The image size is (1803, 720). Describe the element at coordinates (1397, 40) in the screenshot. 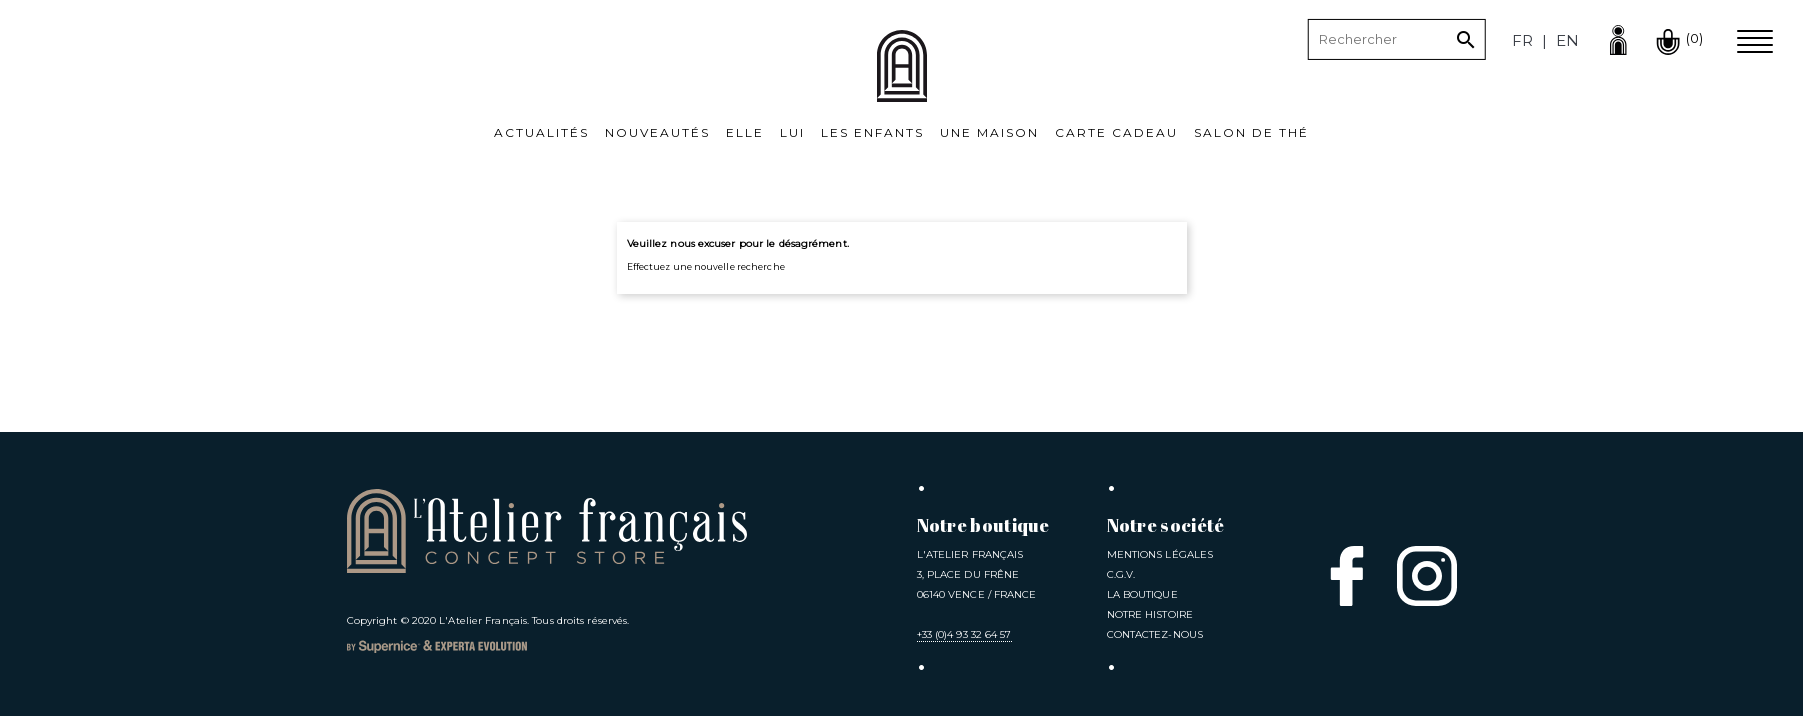

I see `[Rechercher]` at that location.